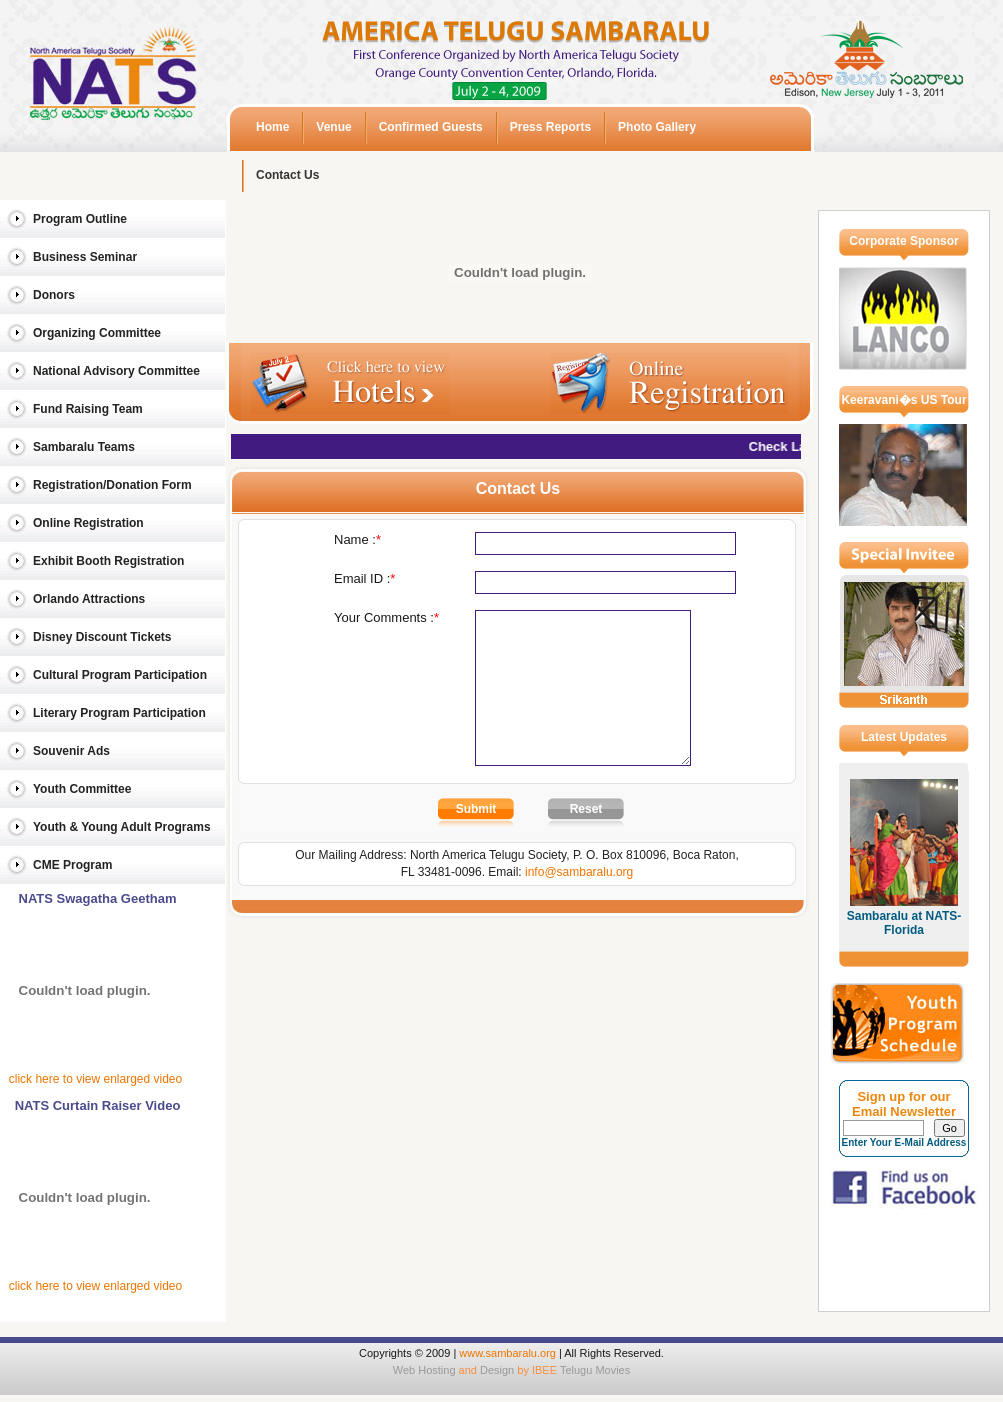 This screenshot has height=1402, width=1003. Describe the element at coordinates (84, 447) in the screenshot. I see `Sambaralu Teams` at that location.